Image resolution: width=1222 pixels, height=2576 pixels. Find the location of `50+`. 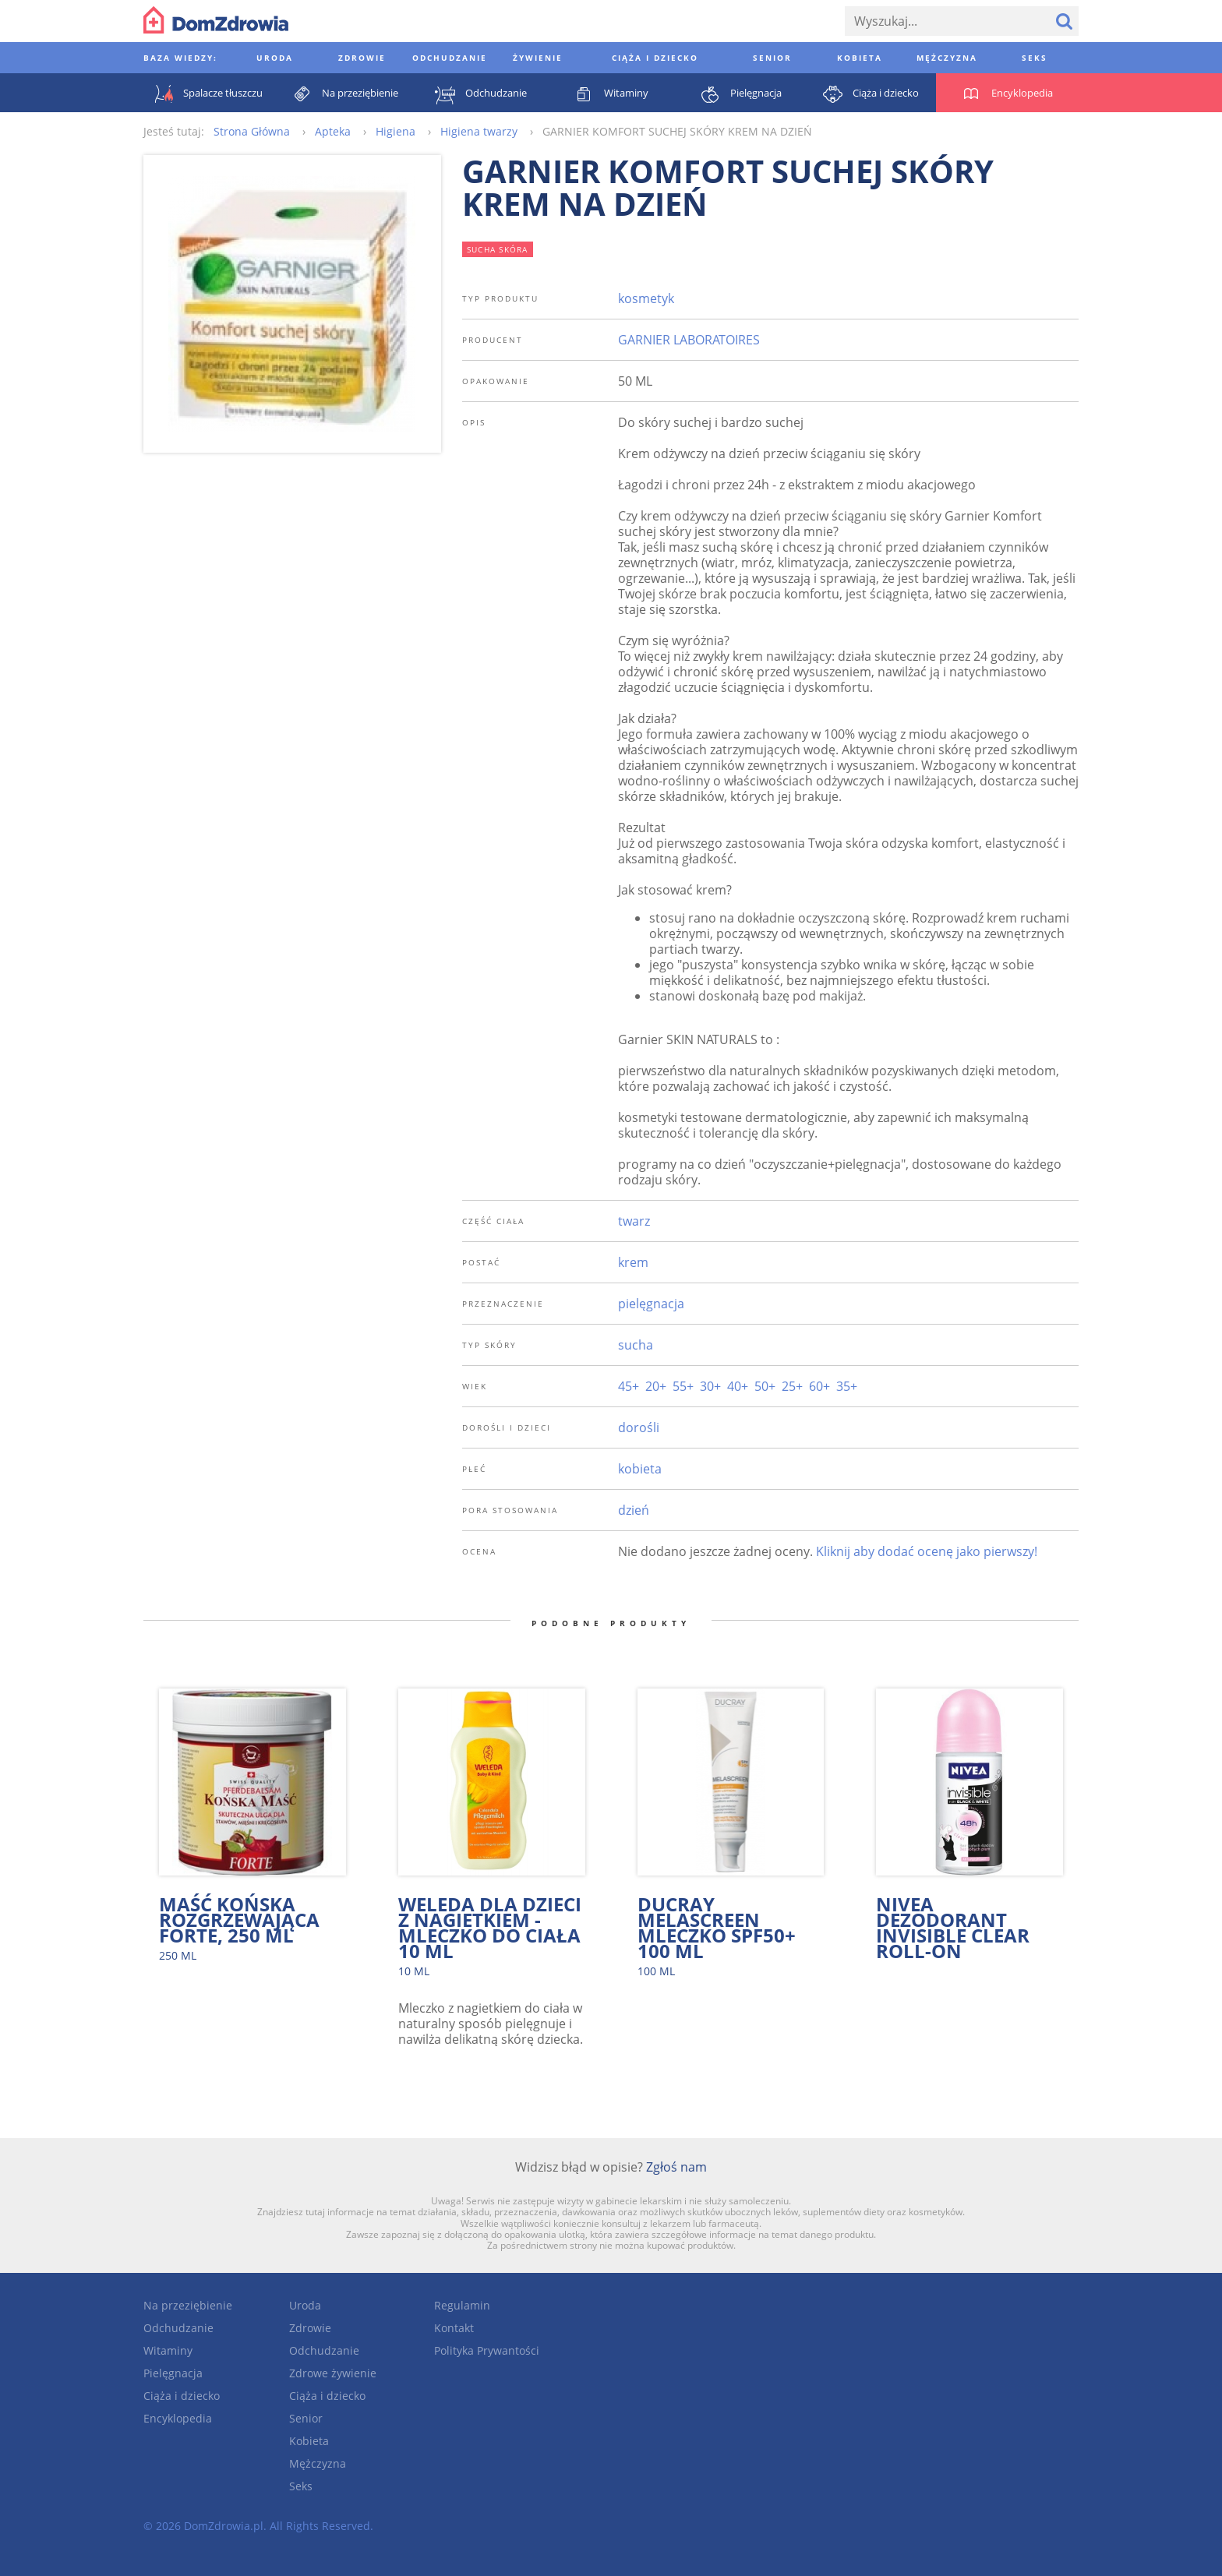

50+ is located at coordinates (764, 1386).